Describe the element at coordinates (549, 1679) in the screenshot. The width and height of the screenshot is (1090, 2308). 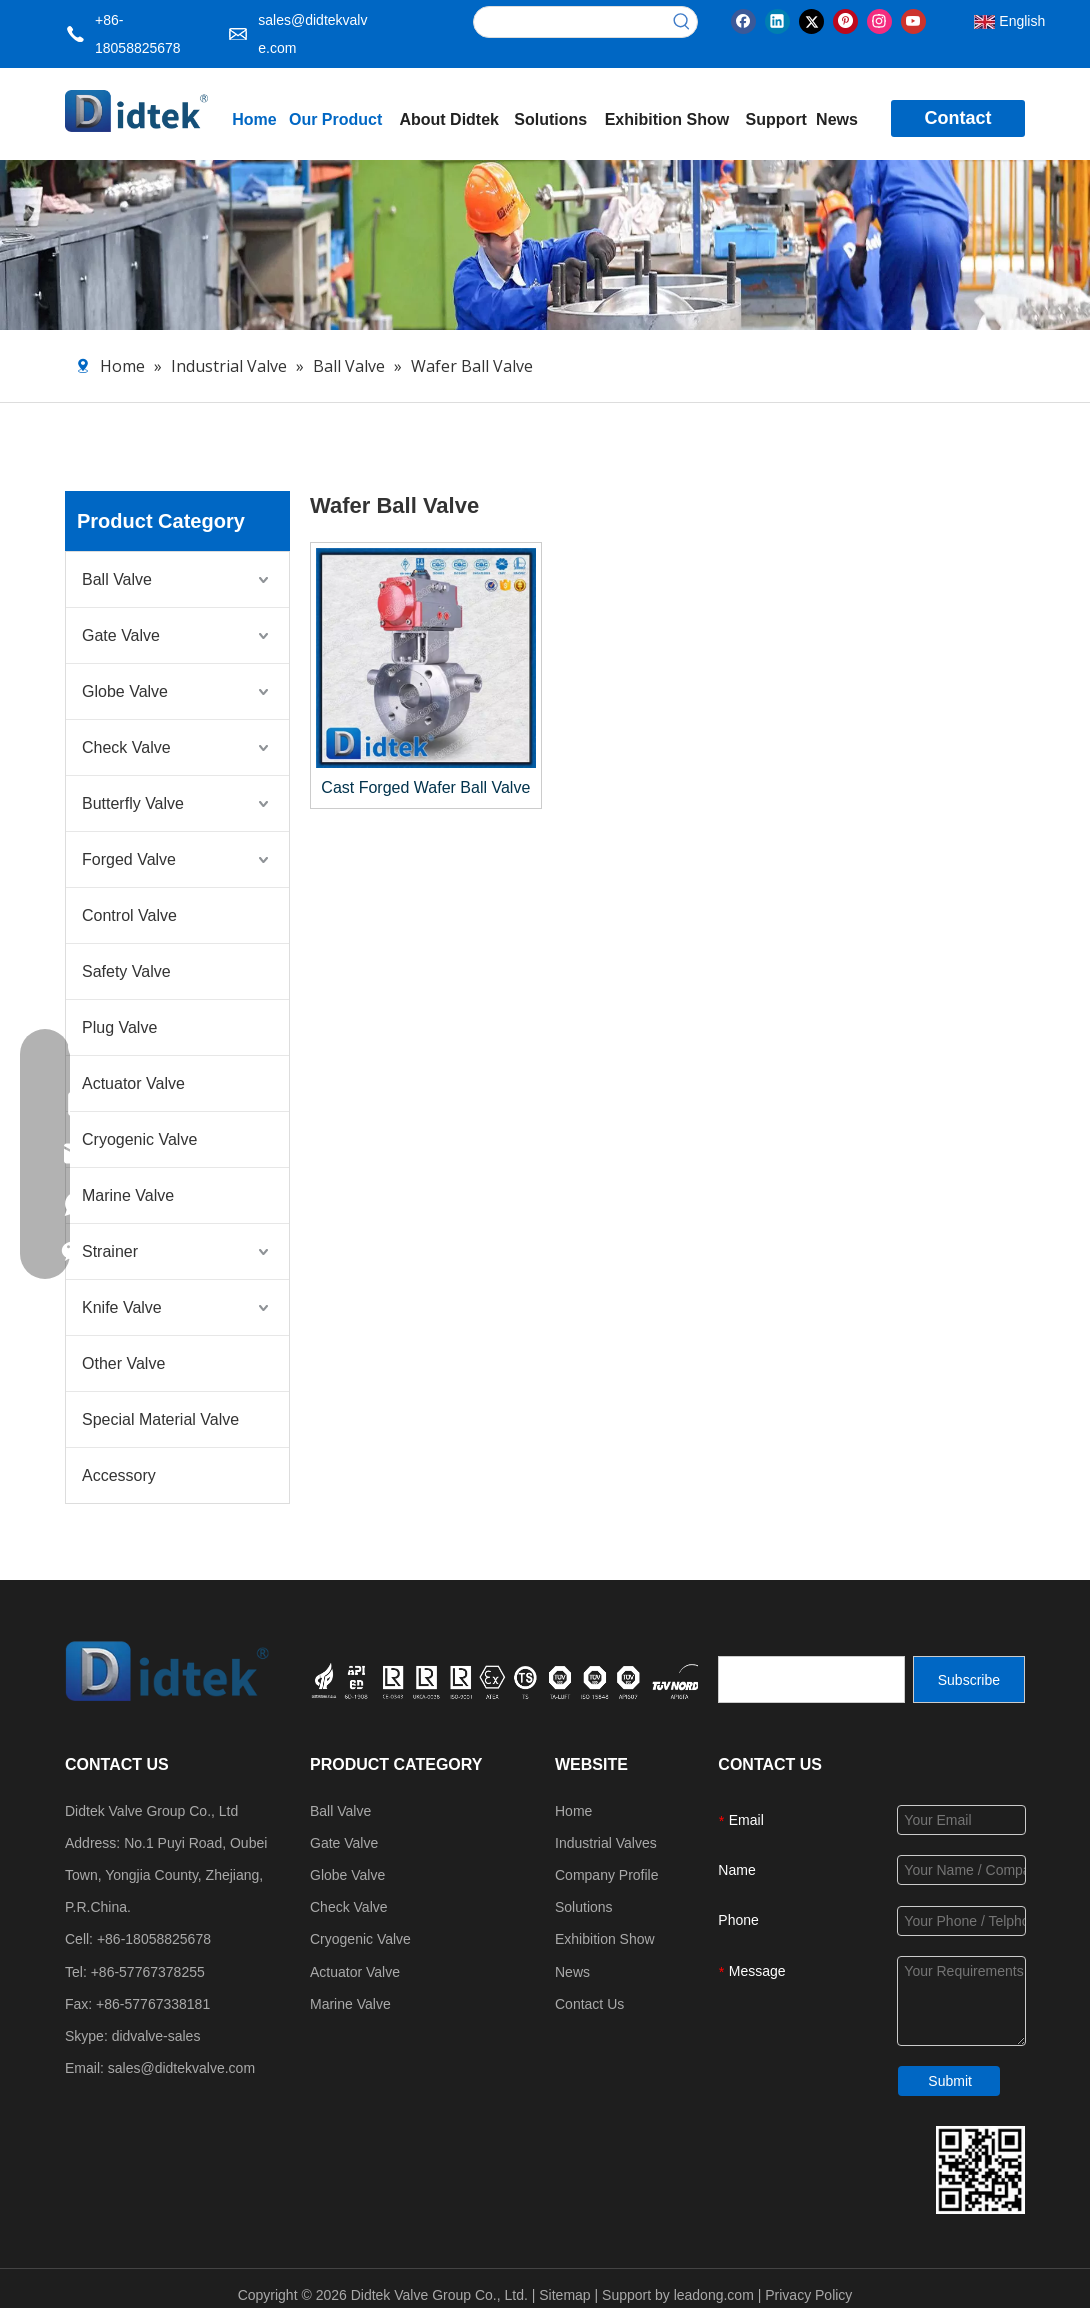
I see `[crop_1749534864871]` at that location.